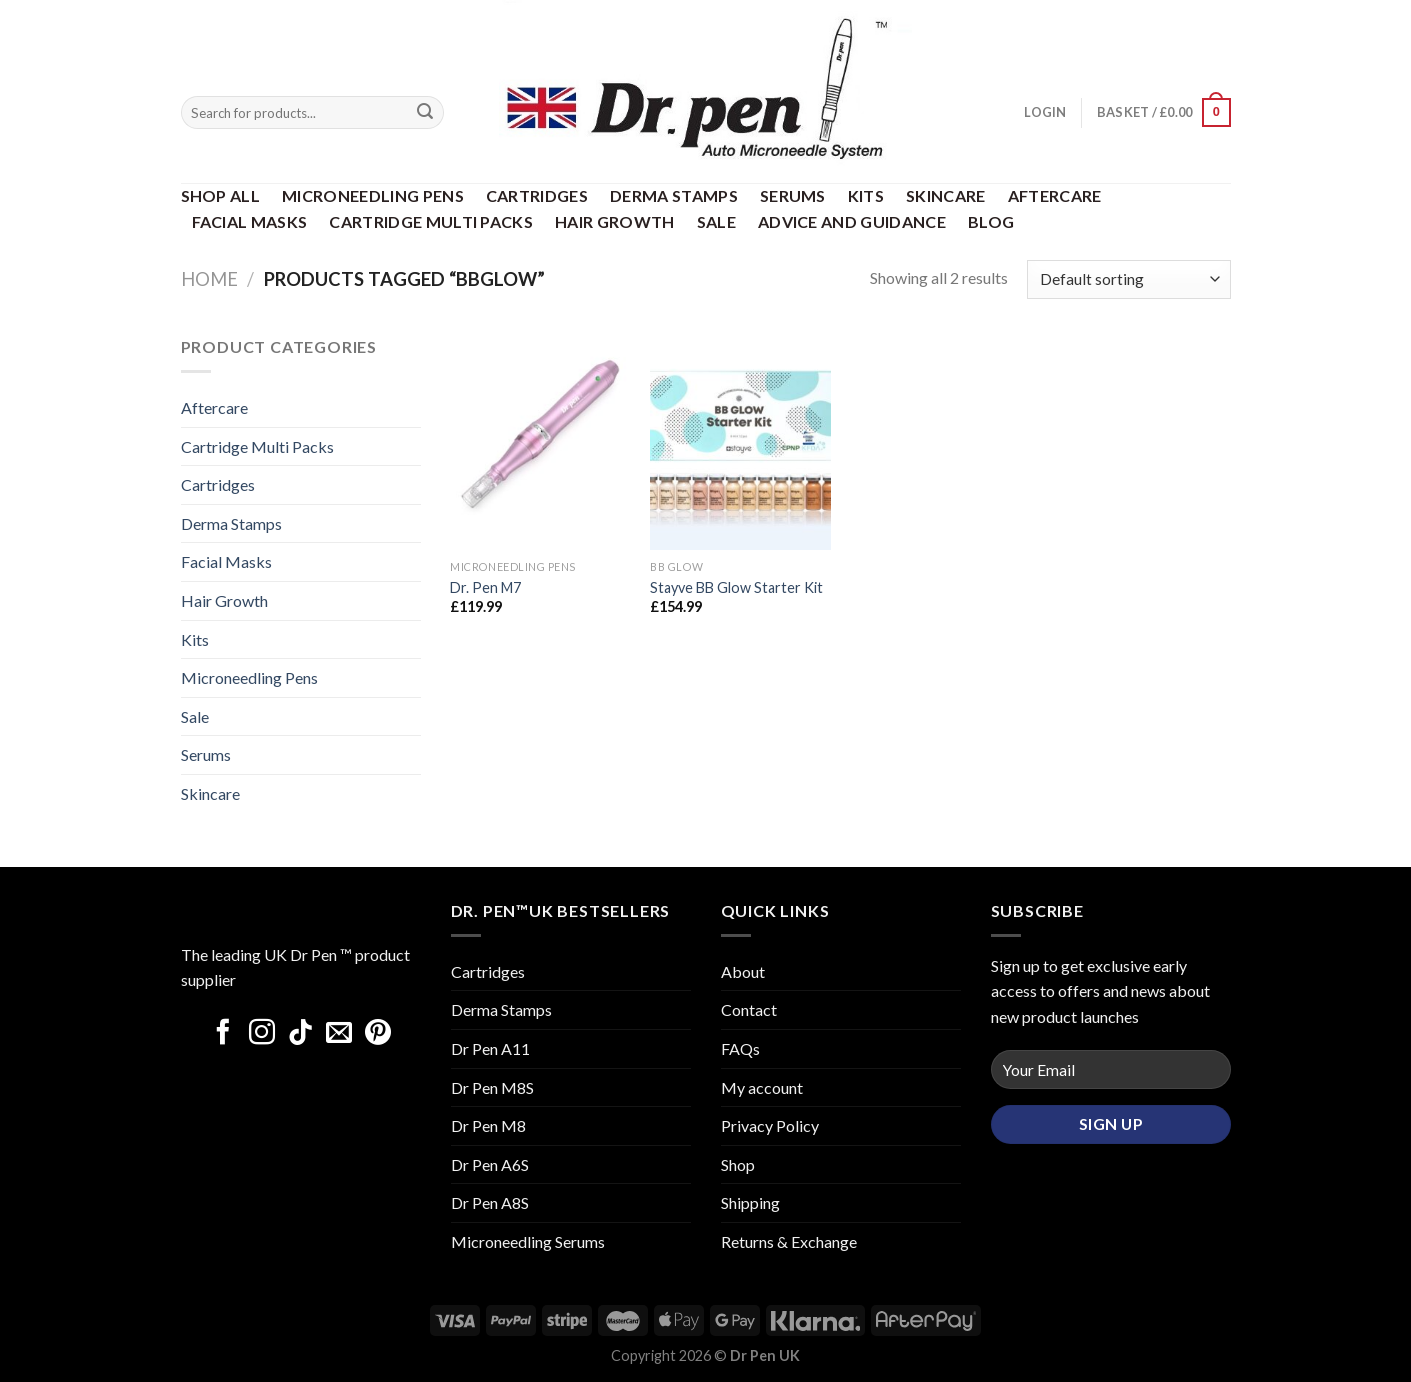 The width and height of the screenshot is (1411, 1382). What do you see at coordinates (716, 221) in the screenshot?
I see `Sale` at bounding box center [716, 221].